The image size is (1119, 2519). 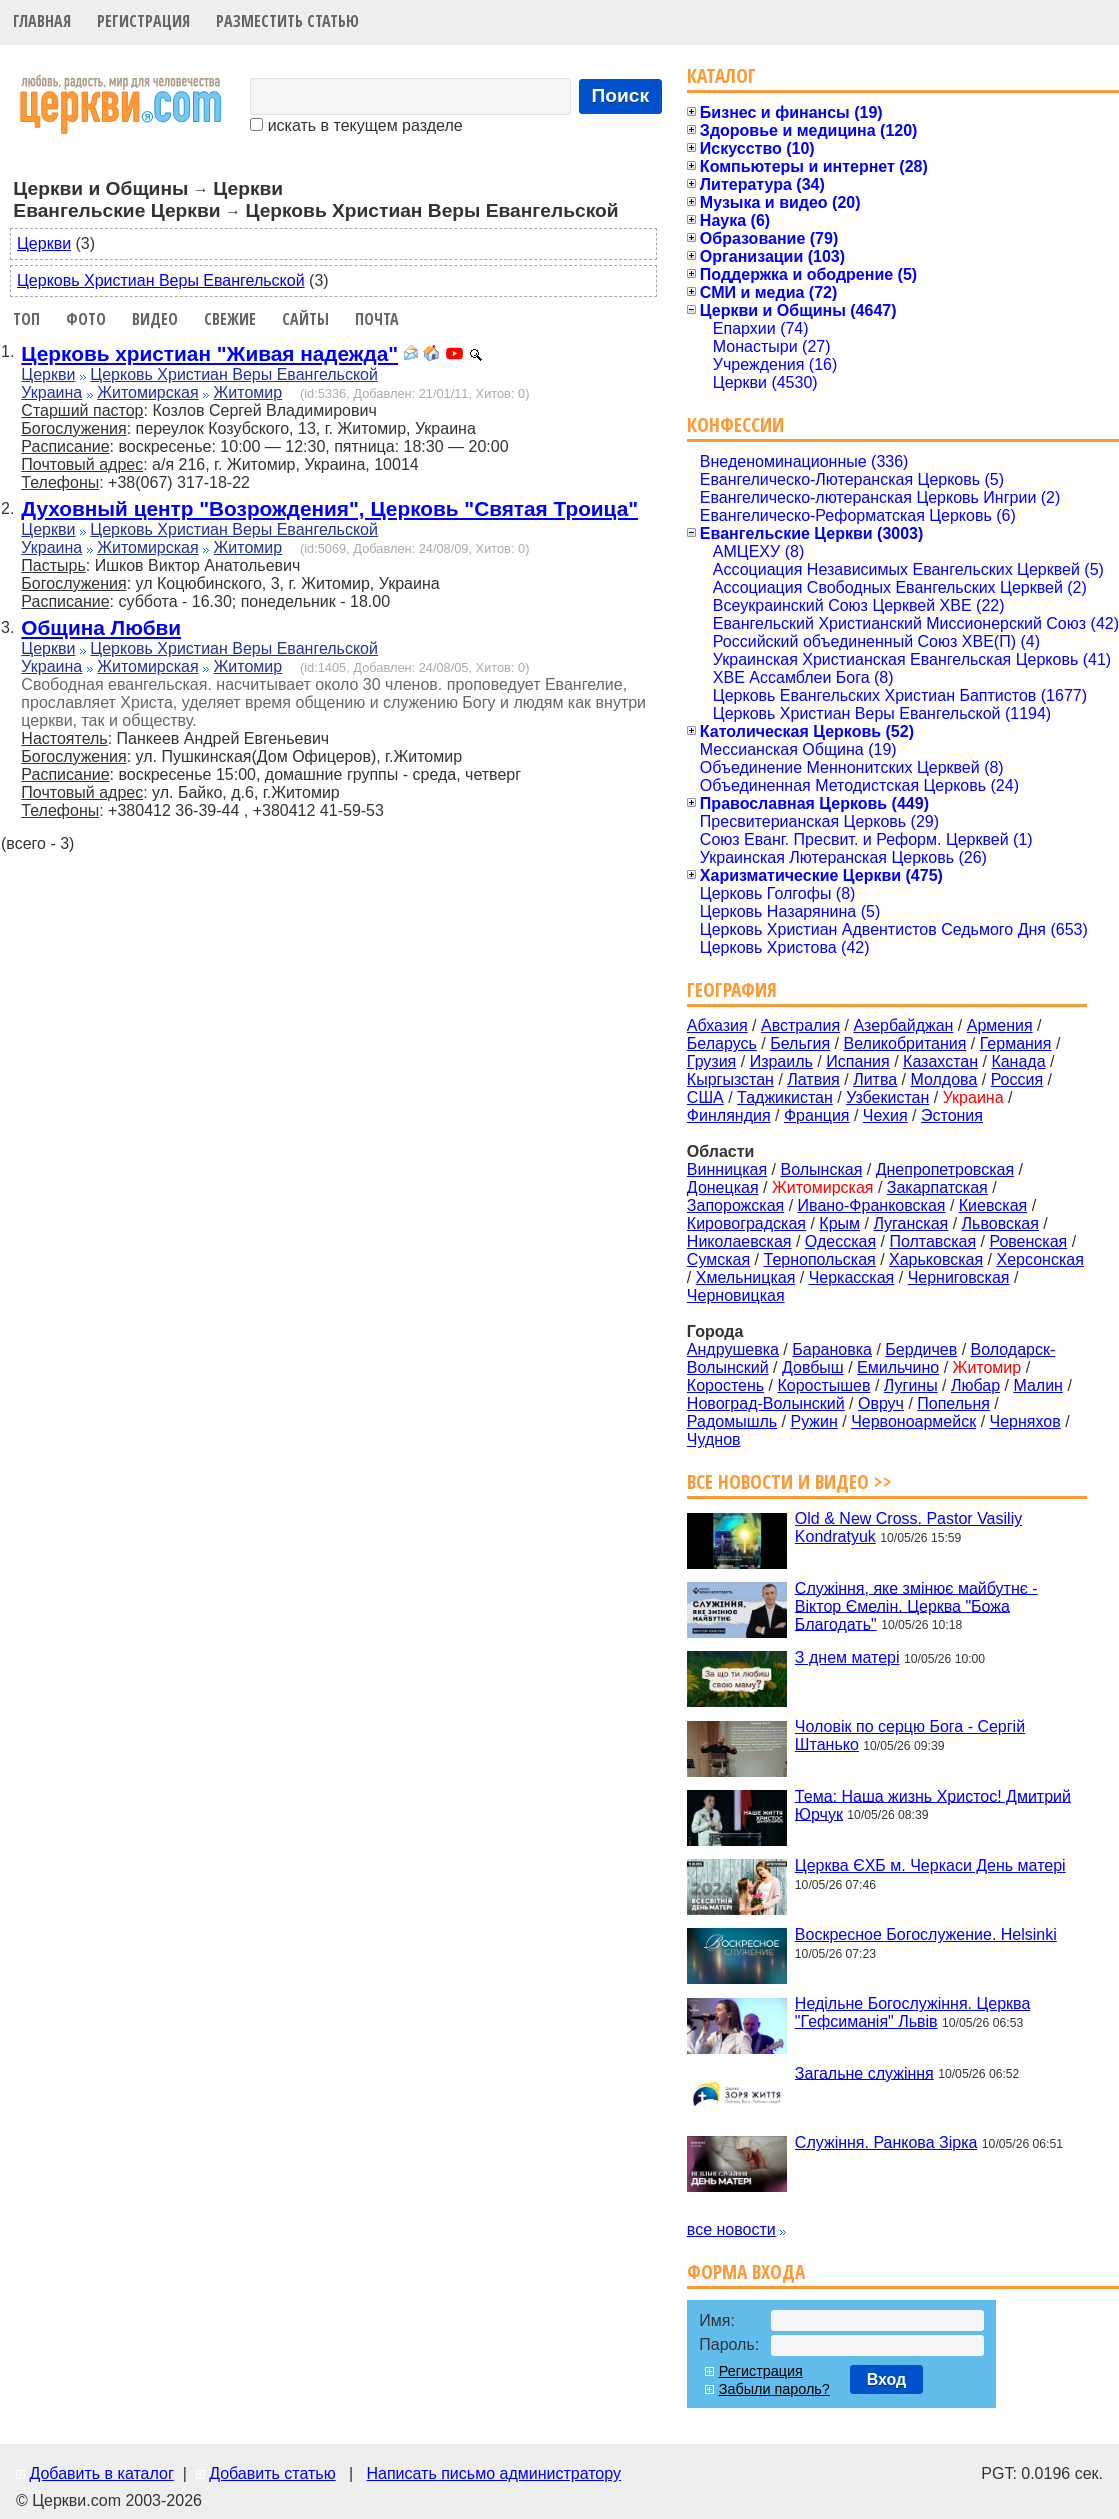 I want to click on Харьковская, so click(x=936, y=1259).